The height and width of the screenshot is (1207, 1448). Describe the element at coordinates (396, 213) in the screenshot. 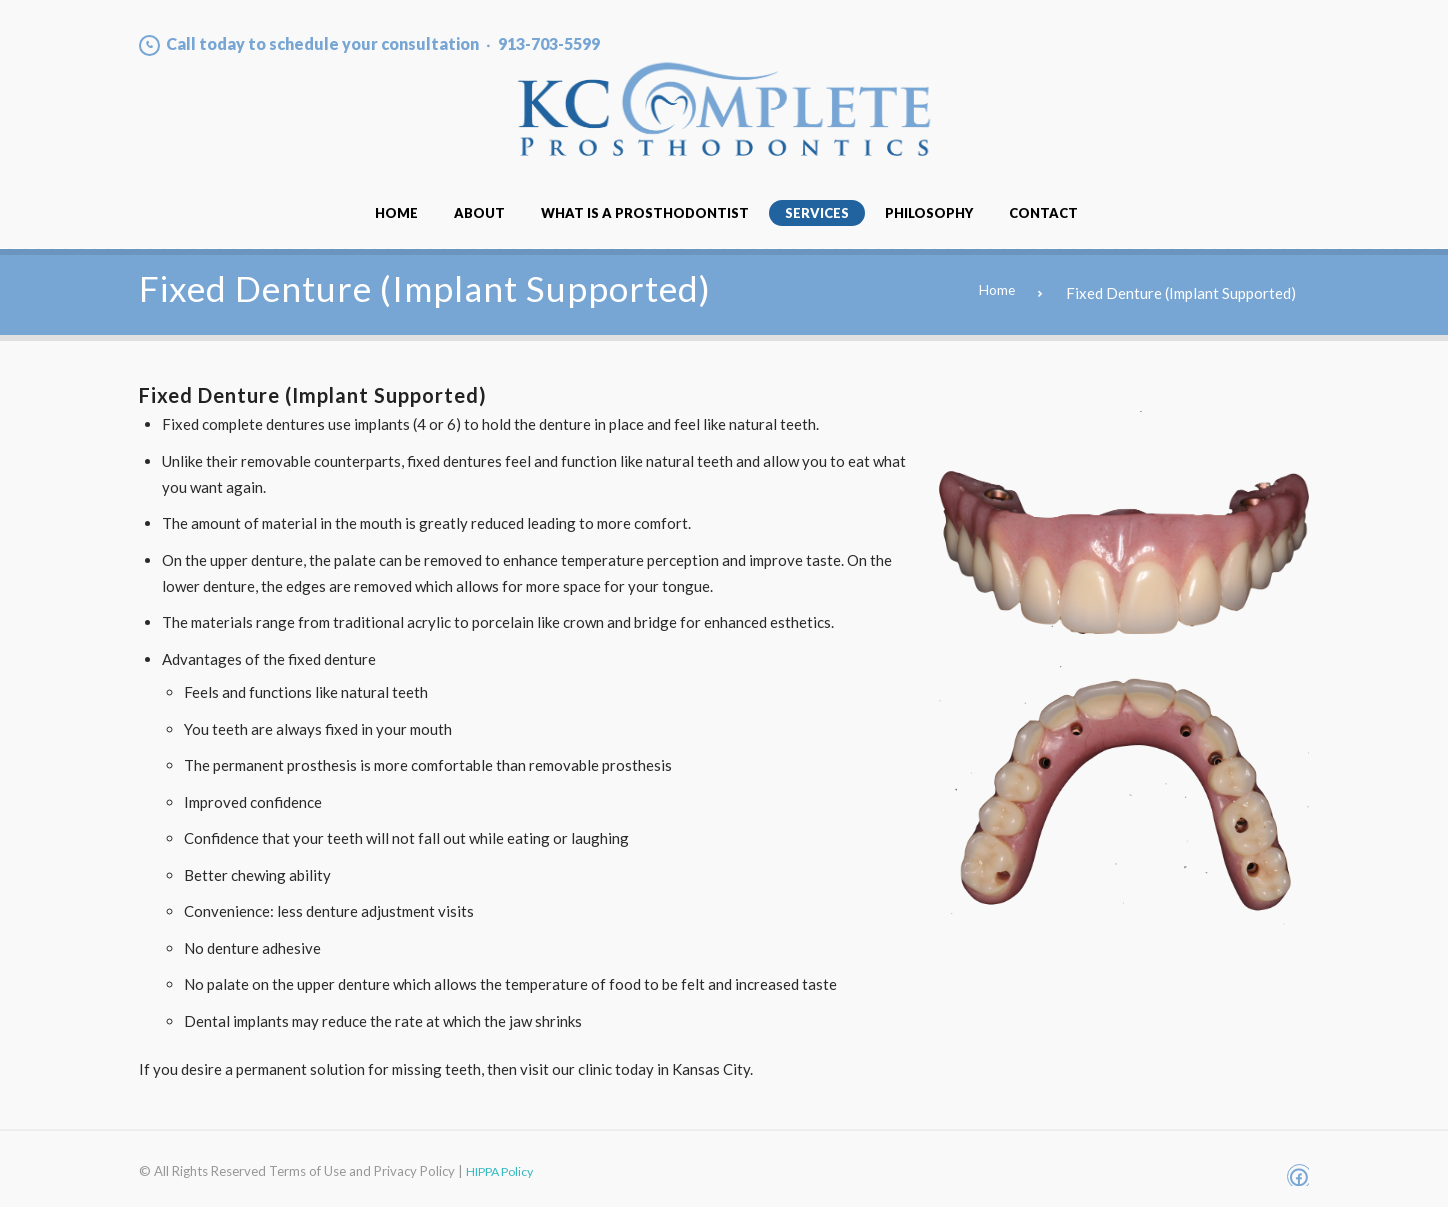

I see `Home` at that location.